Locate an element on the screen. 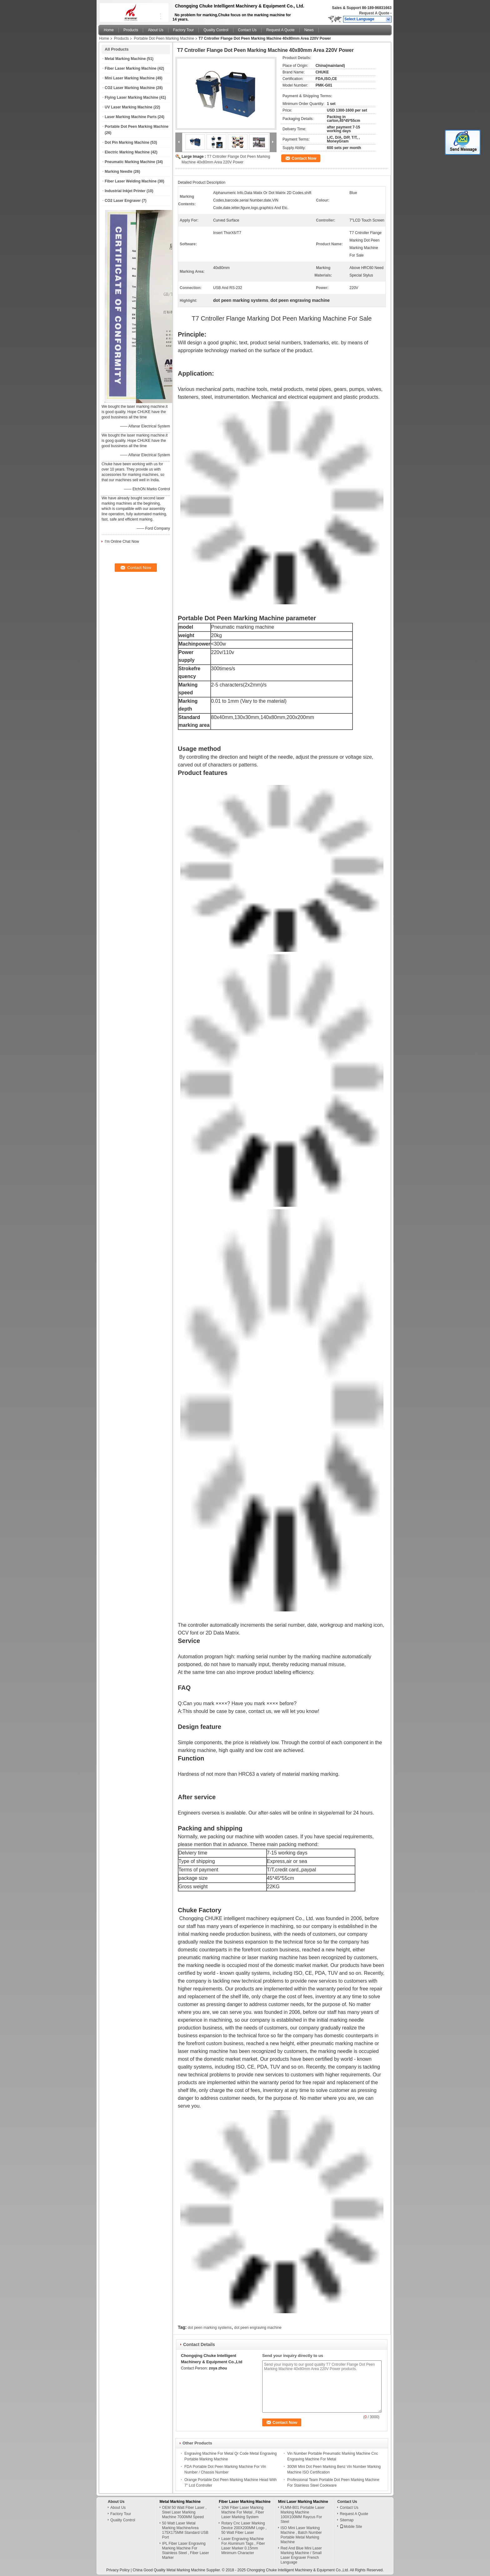 The width and height of the screenshot is (490, 2576). OEM 50 Watt Fiber Laser , Steel Laser Marking Machine 7000MM Speed is located at coordinates (184, 2512).